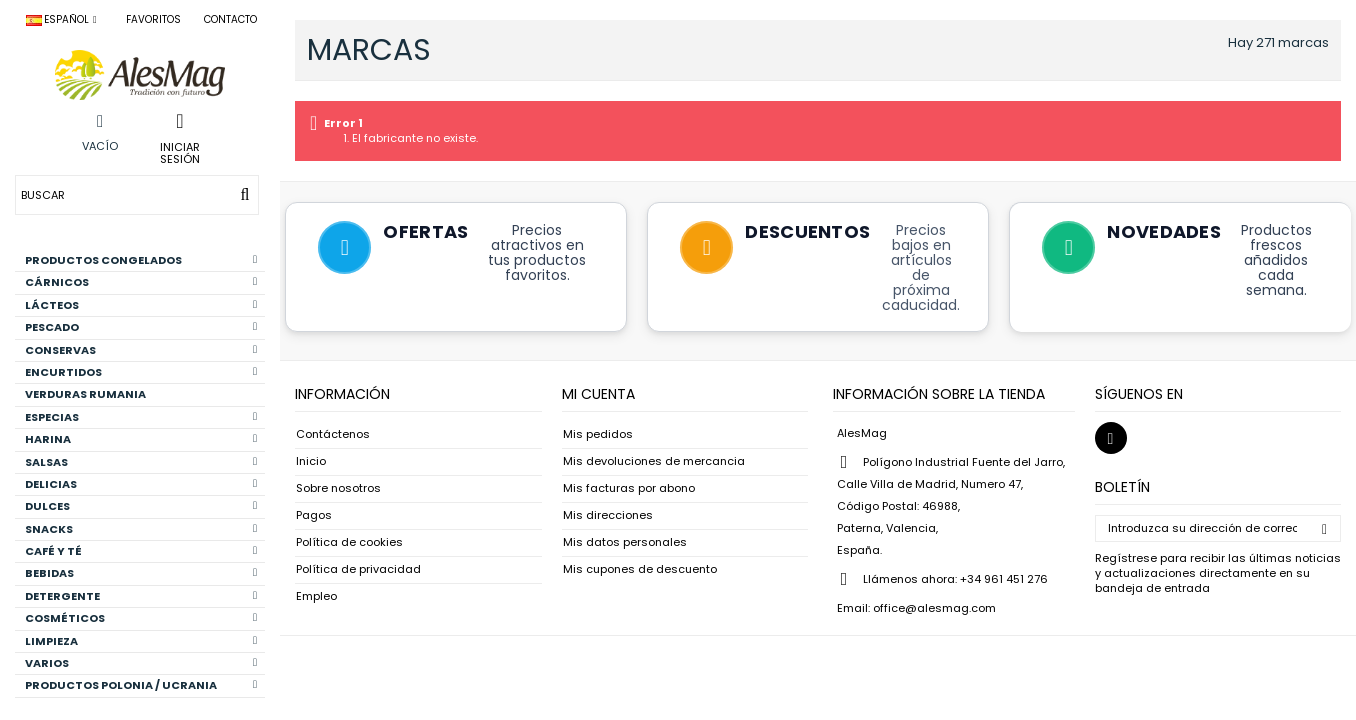 This screenshot has width=1356, height=720. Describe the element at coordinates (608, 515) in the screenshot. I see `Mis direcciones` at that location.